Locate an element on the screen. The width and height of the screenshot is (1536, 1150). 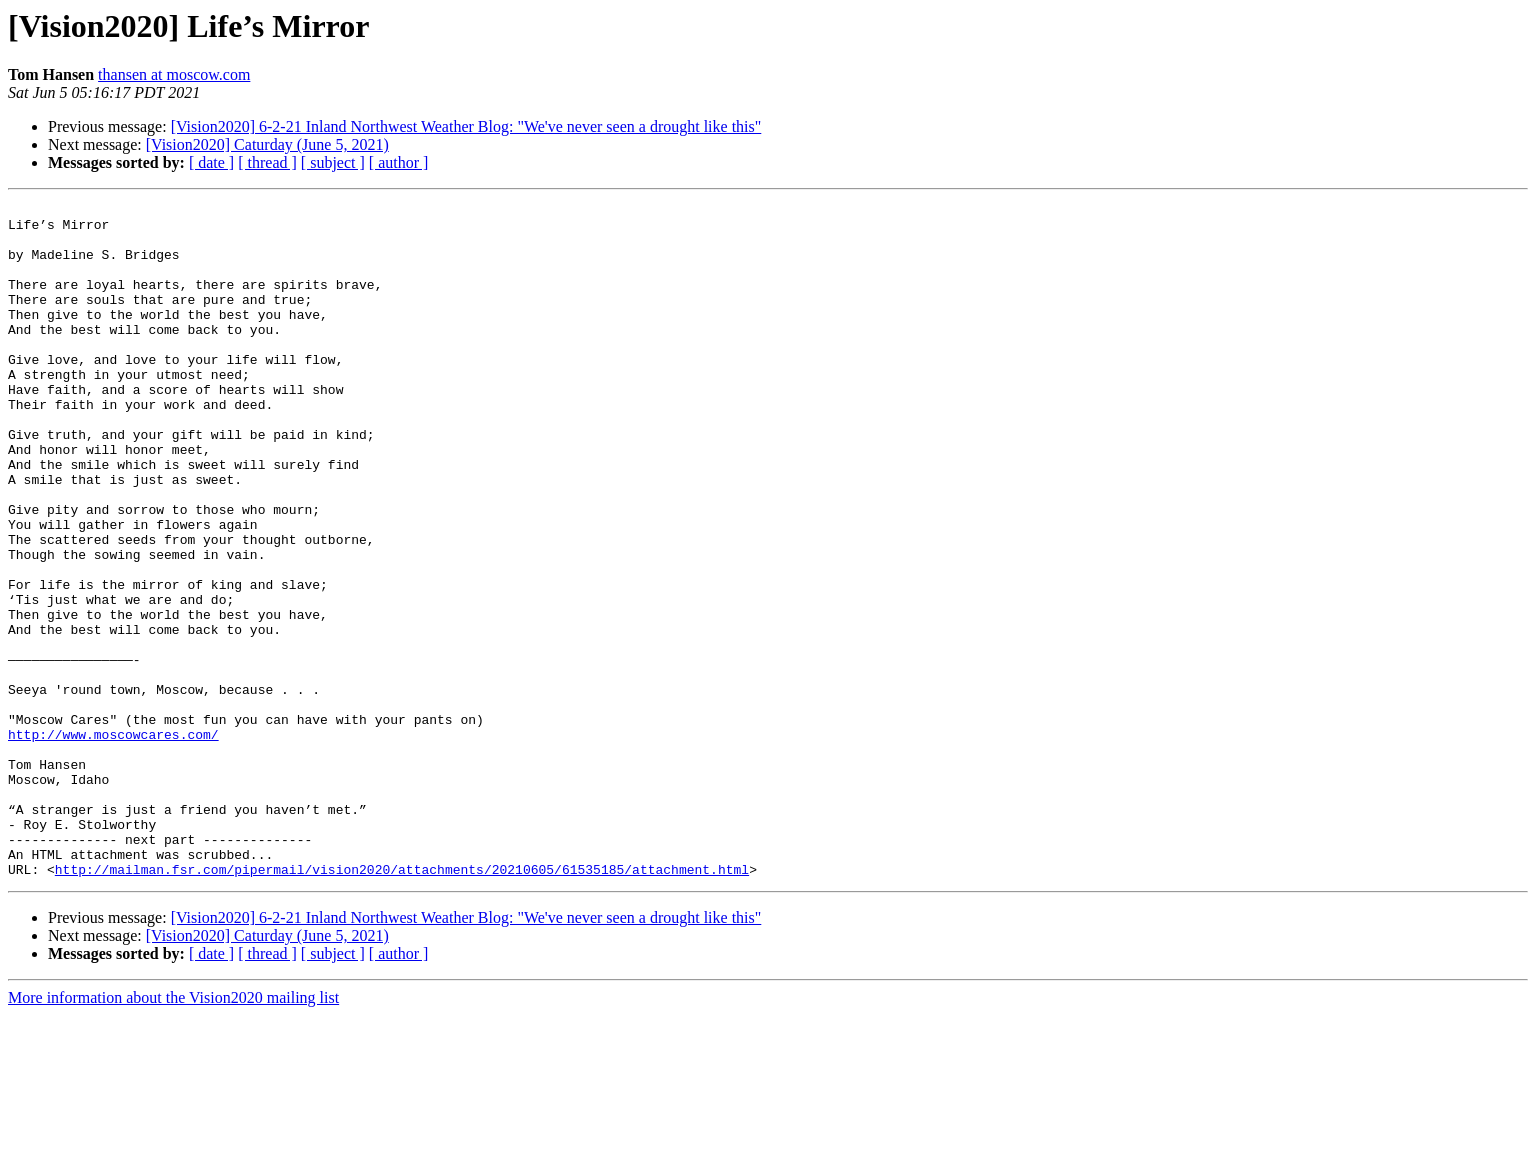
More information about the Vision2020 mailing list is located at coordinates (173, 1132).